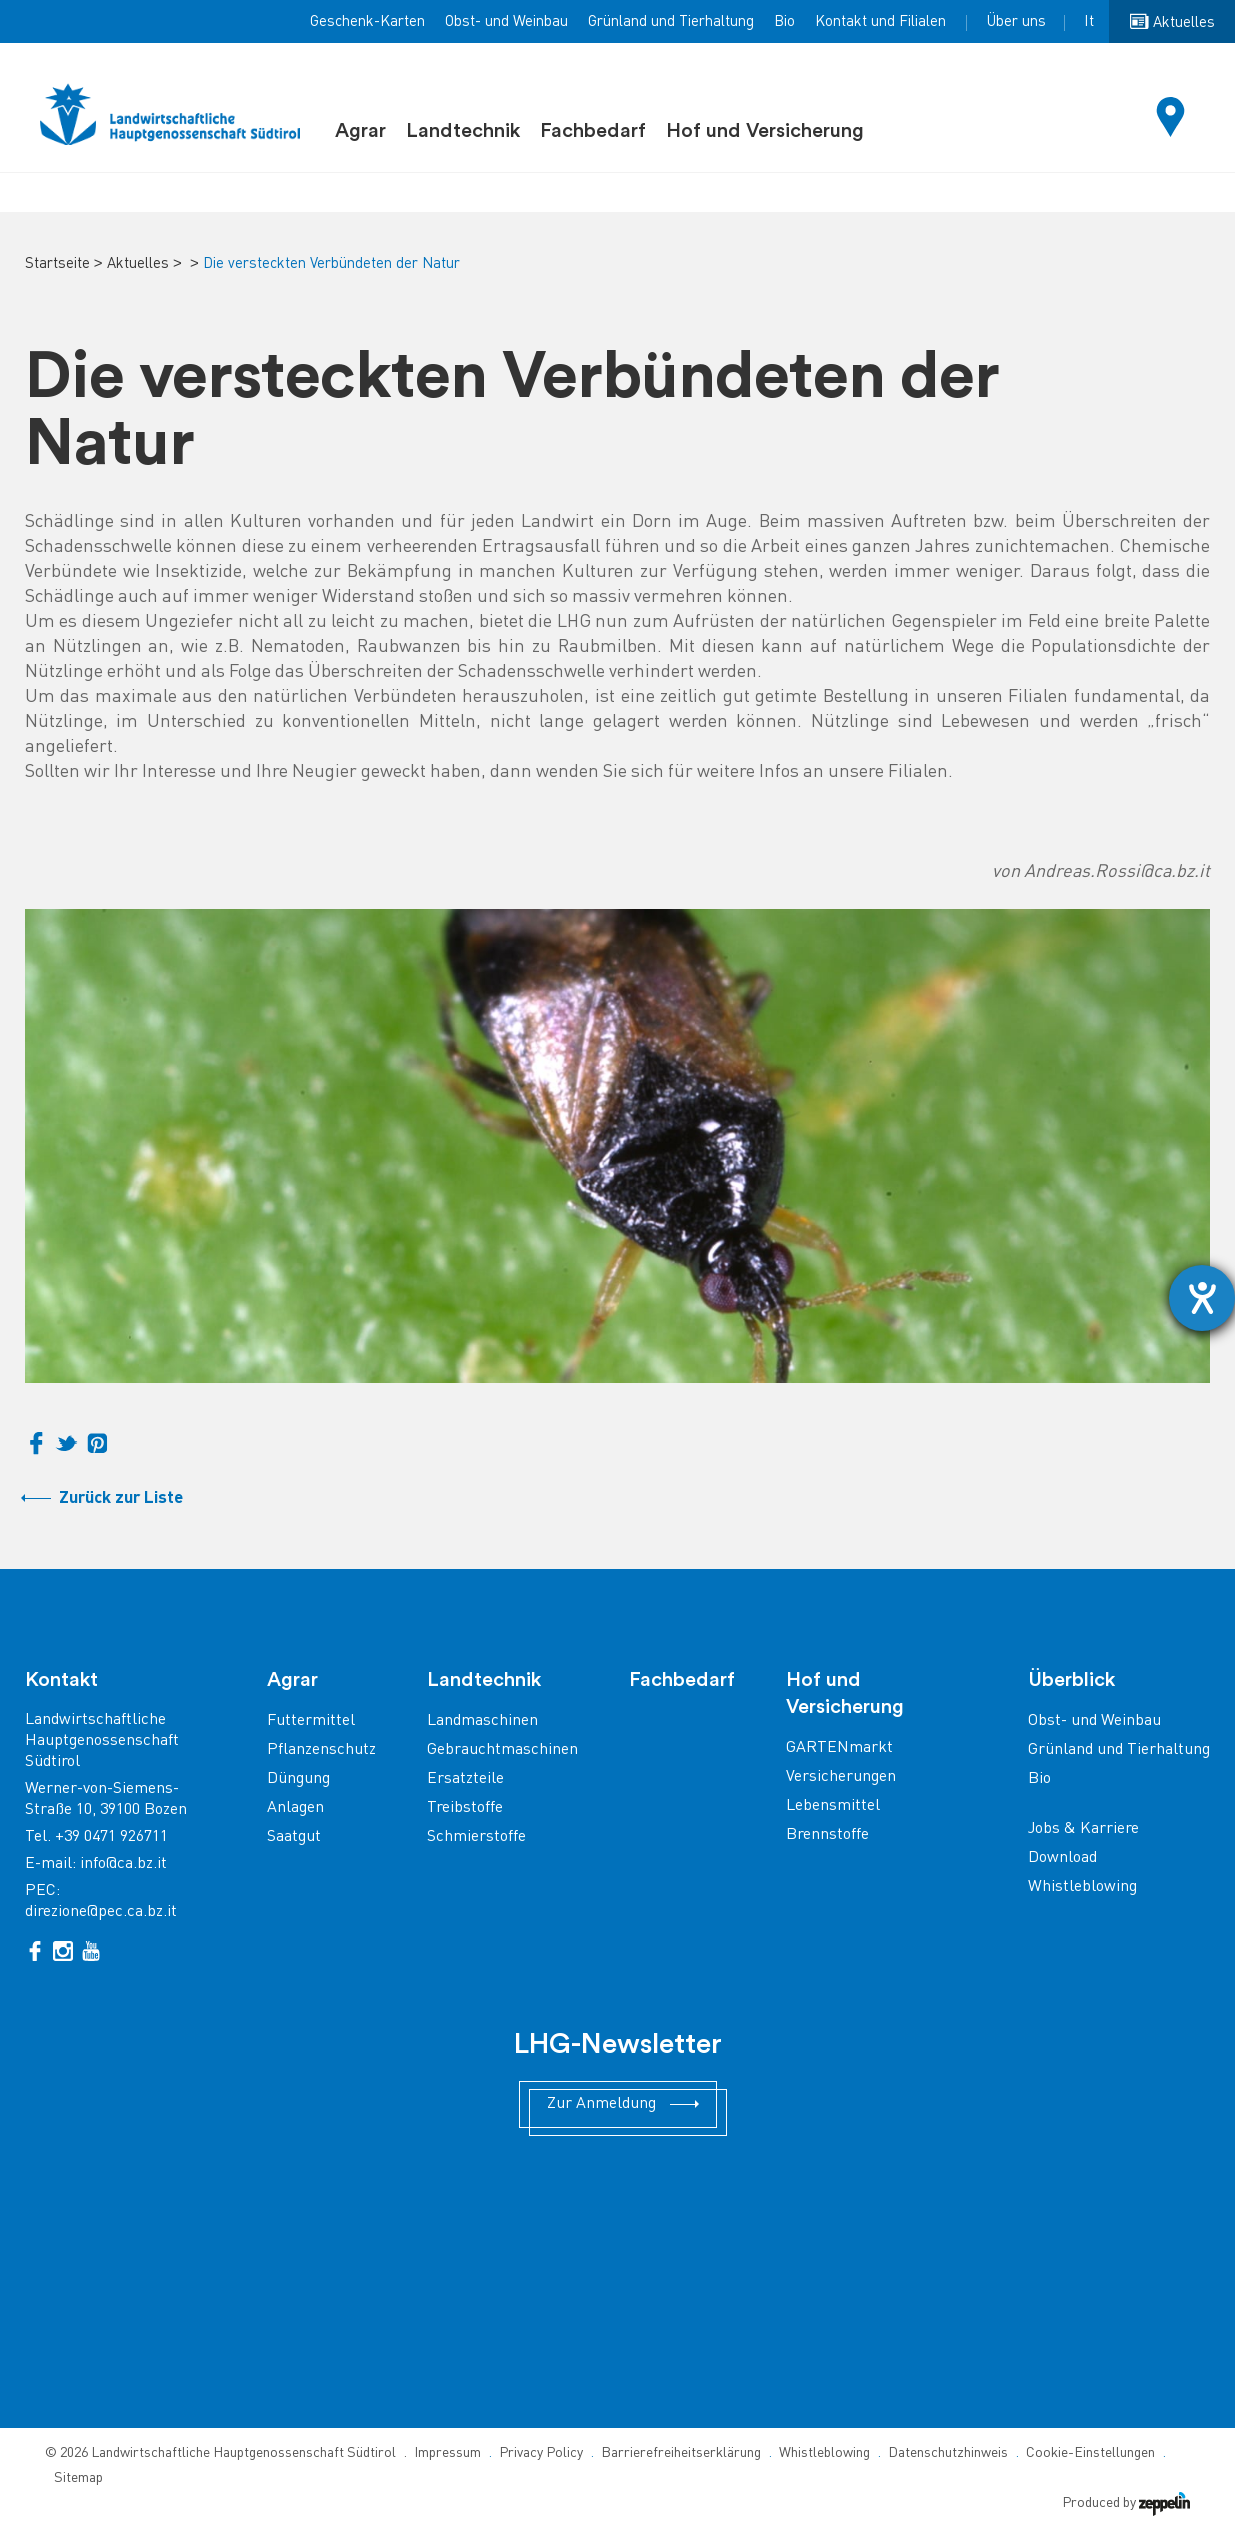 The width and height of the screenshot is (1235, 2529). What do you see at coordinates (138, 264) in the screenshot?
I see `Aktuelles` at bounding box center [138, 264].